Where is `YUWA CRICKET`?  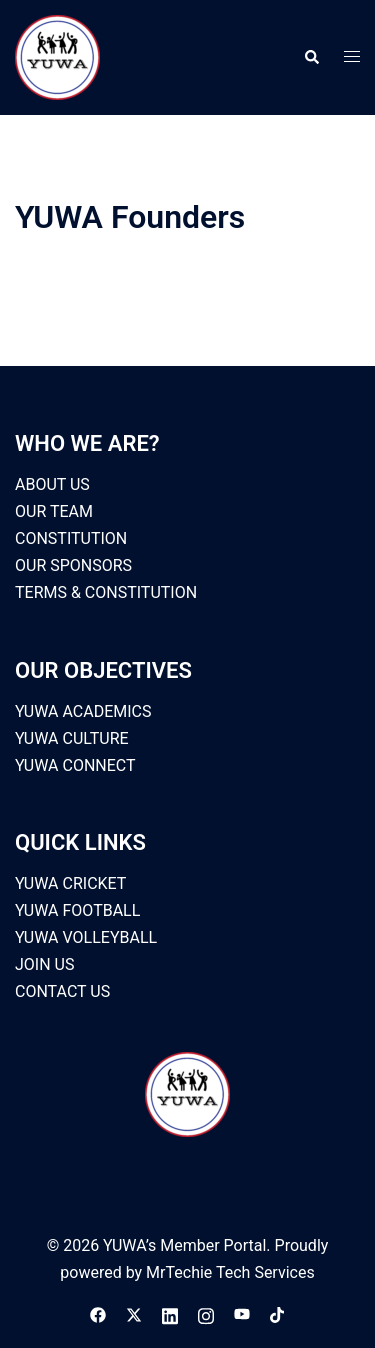
YUWA CRICKET is located at coordinates (70, 883).